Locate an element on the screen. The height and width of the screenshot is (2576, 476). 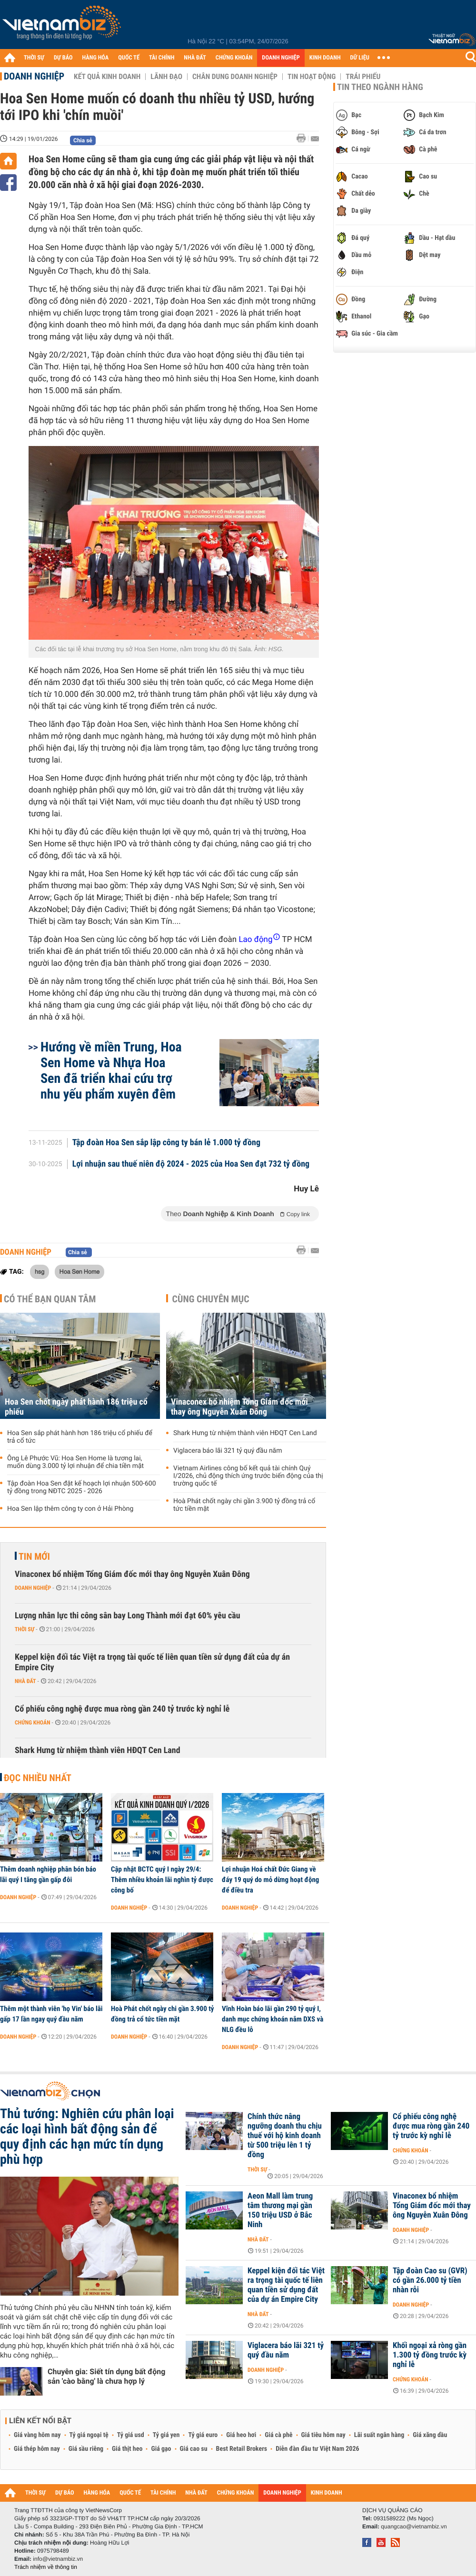
Giá sầu riêng is located at coordinates (86, 2449).